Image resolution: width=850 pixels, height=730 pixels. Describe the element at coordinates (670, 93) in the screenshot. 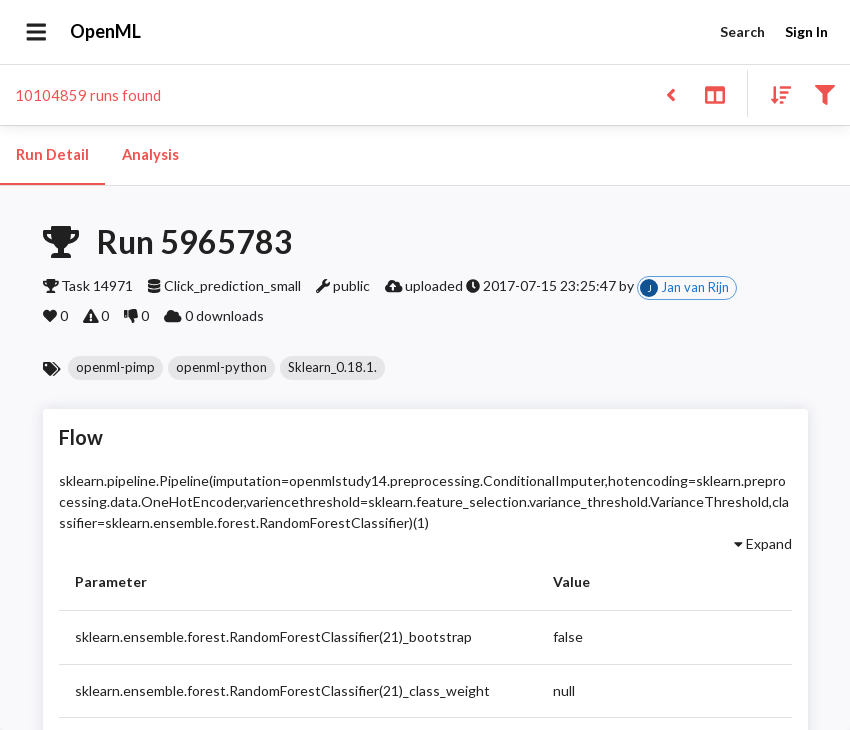

I see `[Back to list]` at that location.